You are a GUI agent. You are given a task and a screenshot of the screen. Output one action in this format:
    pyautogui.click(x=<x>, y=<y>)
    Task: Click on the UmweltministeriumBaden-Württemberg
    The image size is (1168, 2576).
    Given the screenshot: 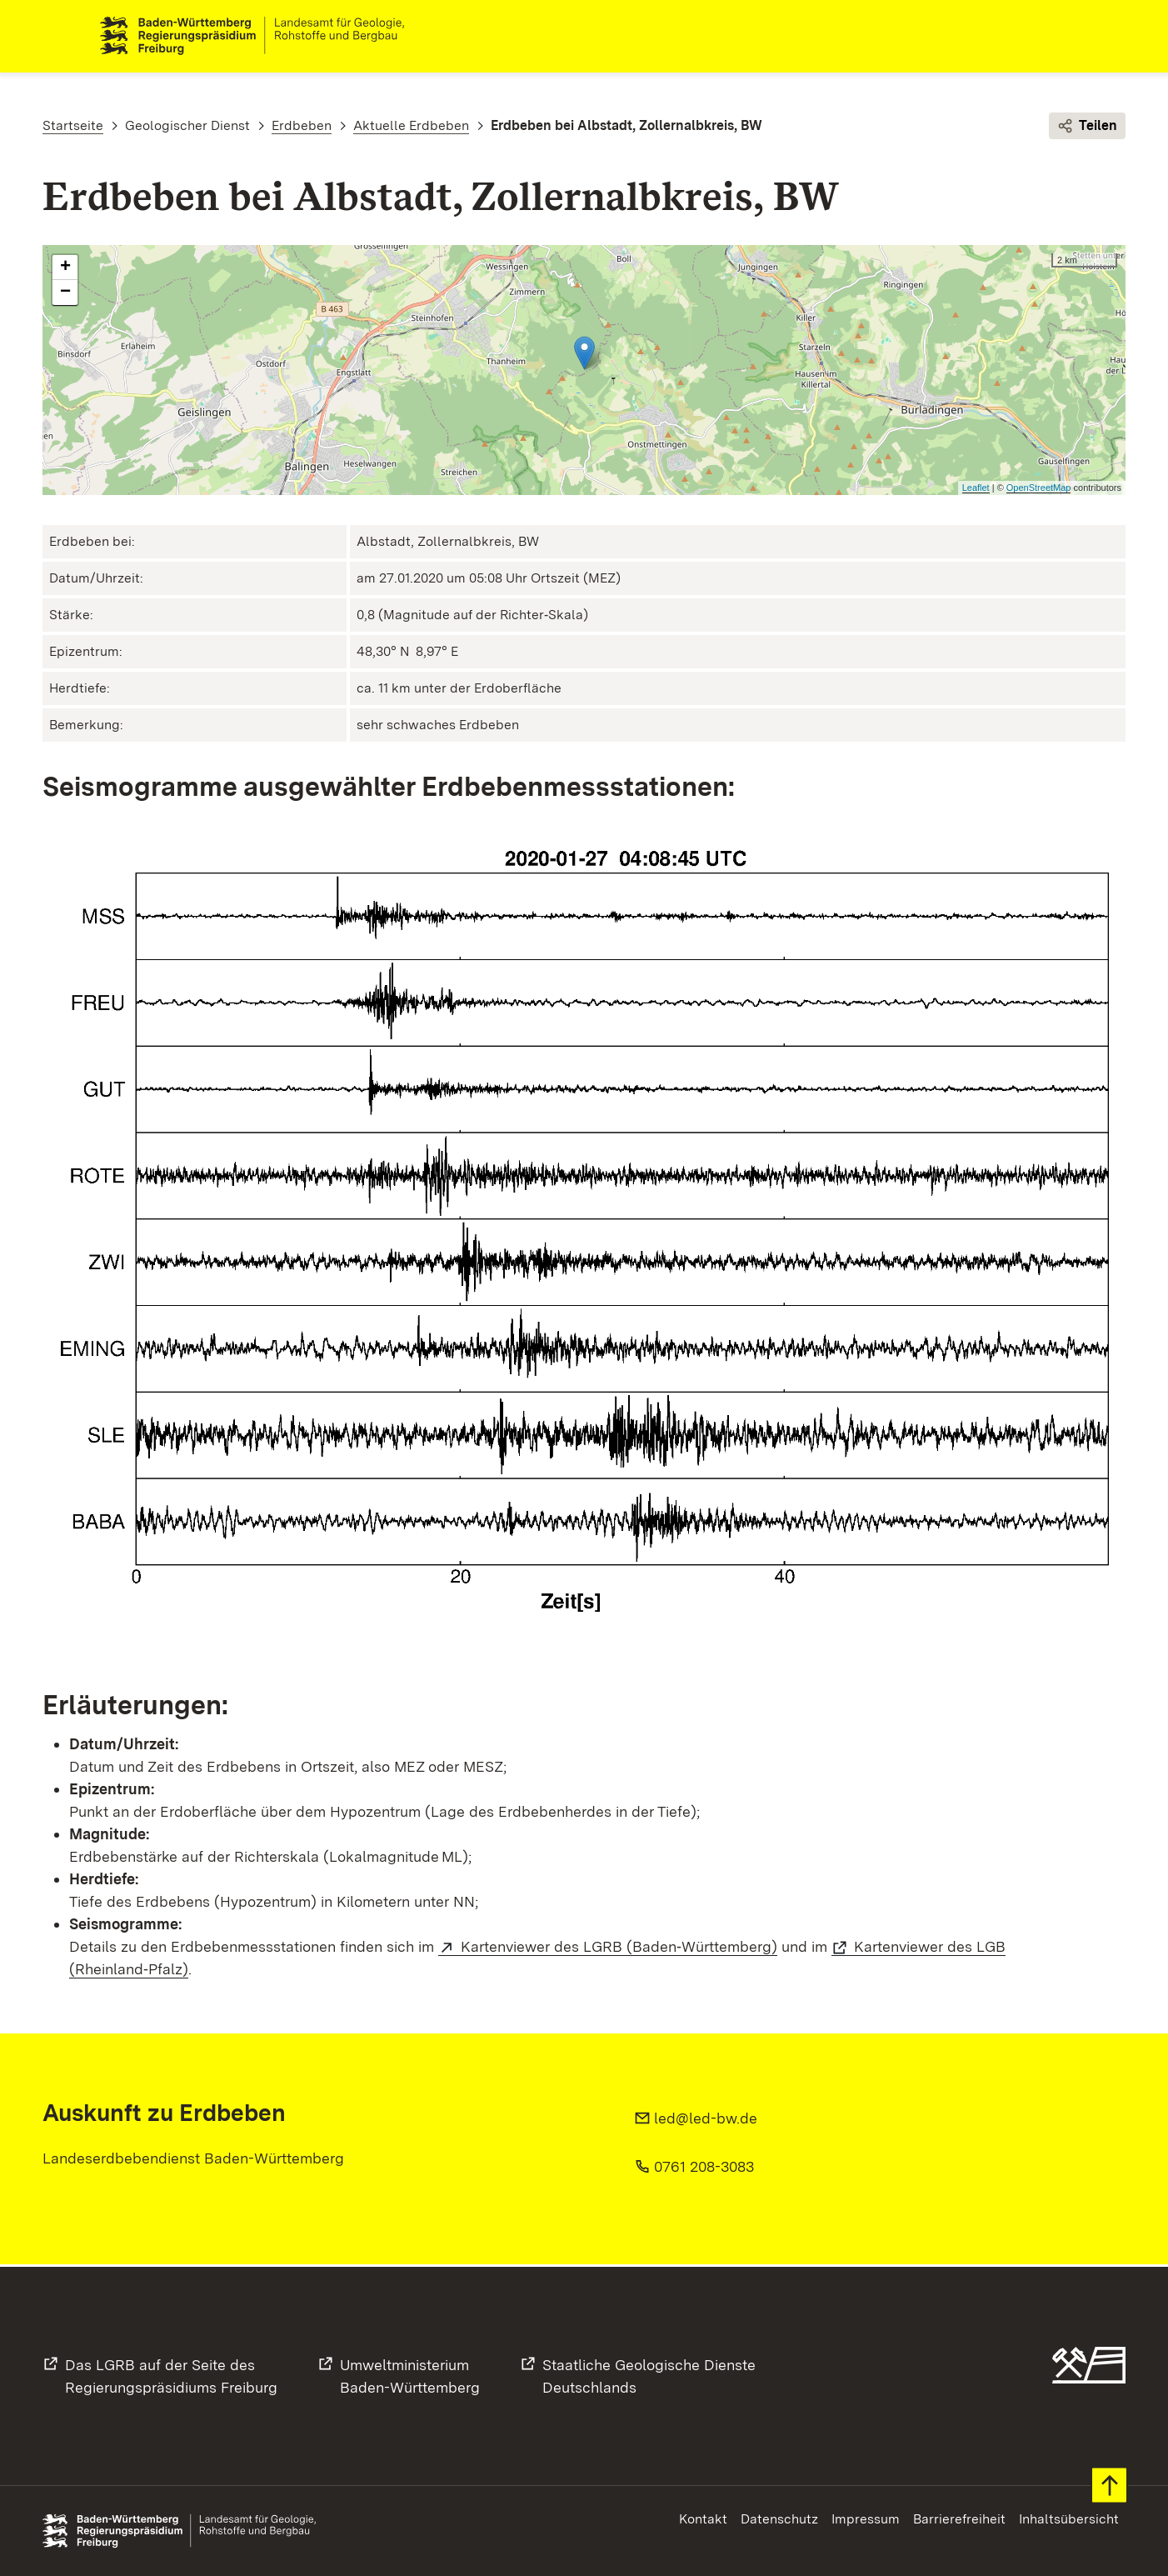 What is the action you would take?
    pyautogui.click(x=410, y=2376)
    